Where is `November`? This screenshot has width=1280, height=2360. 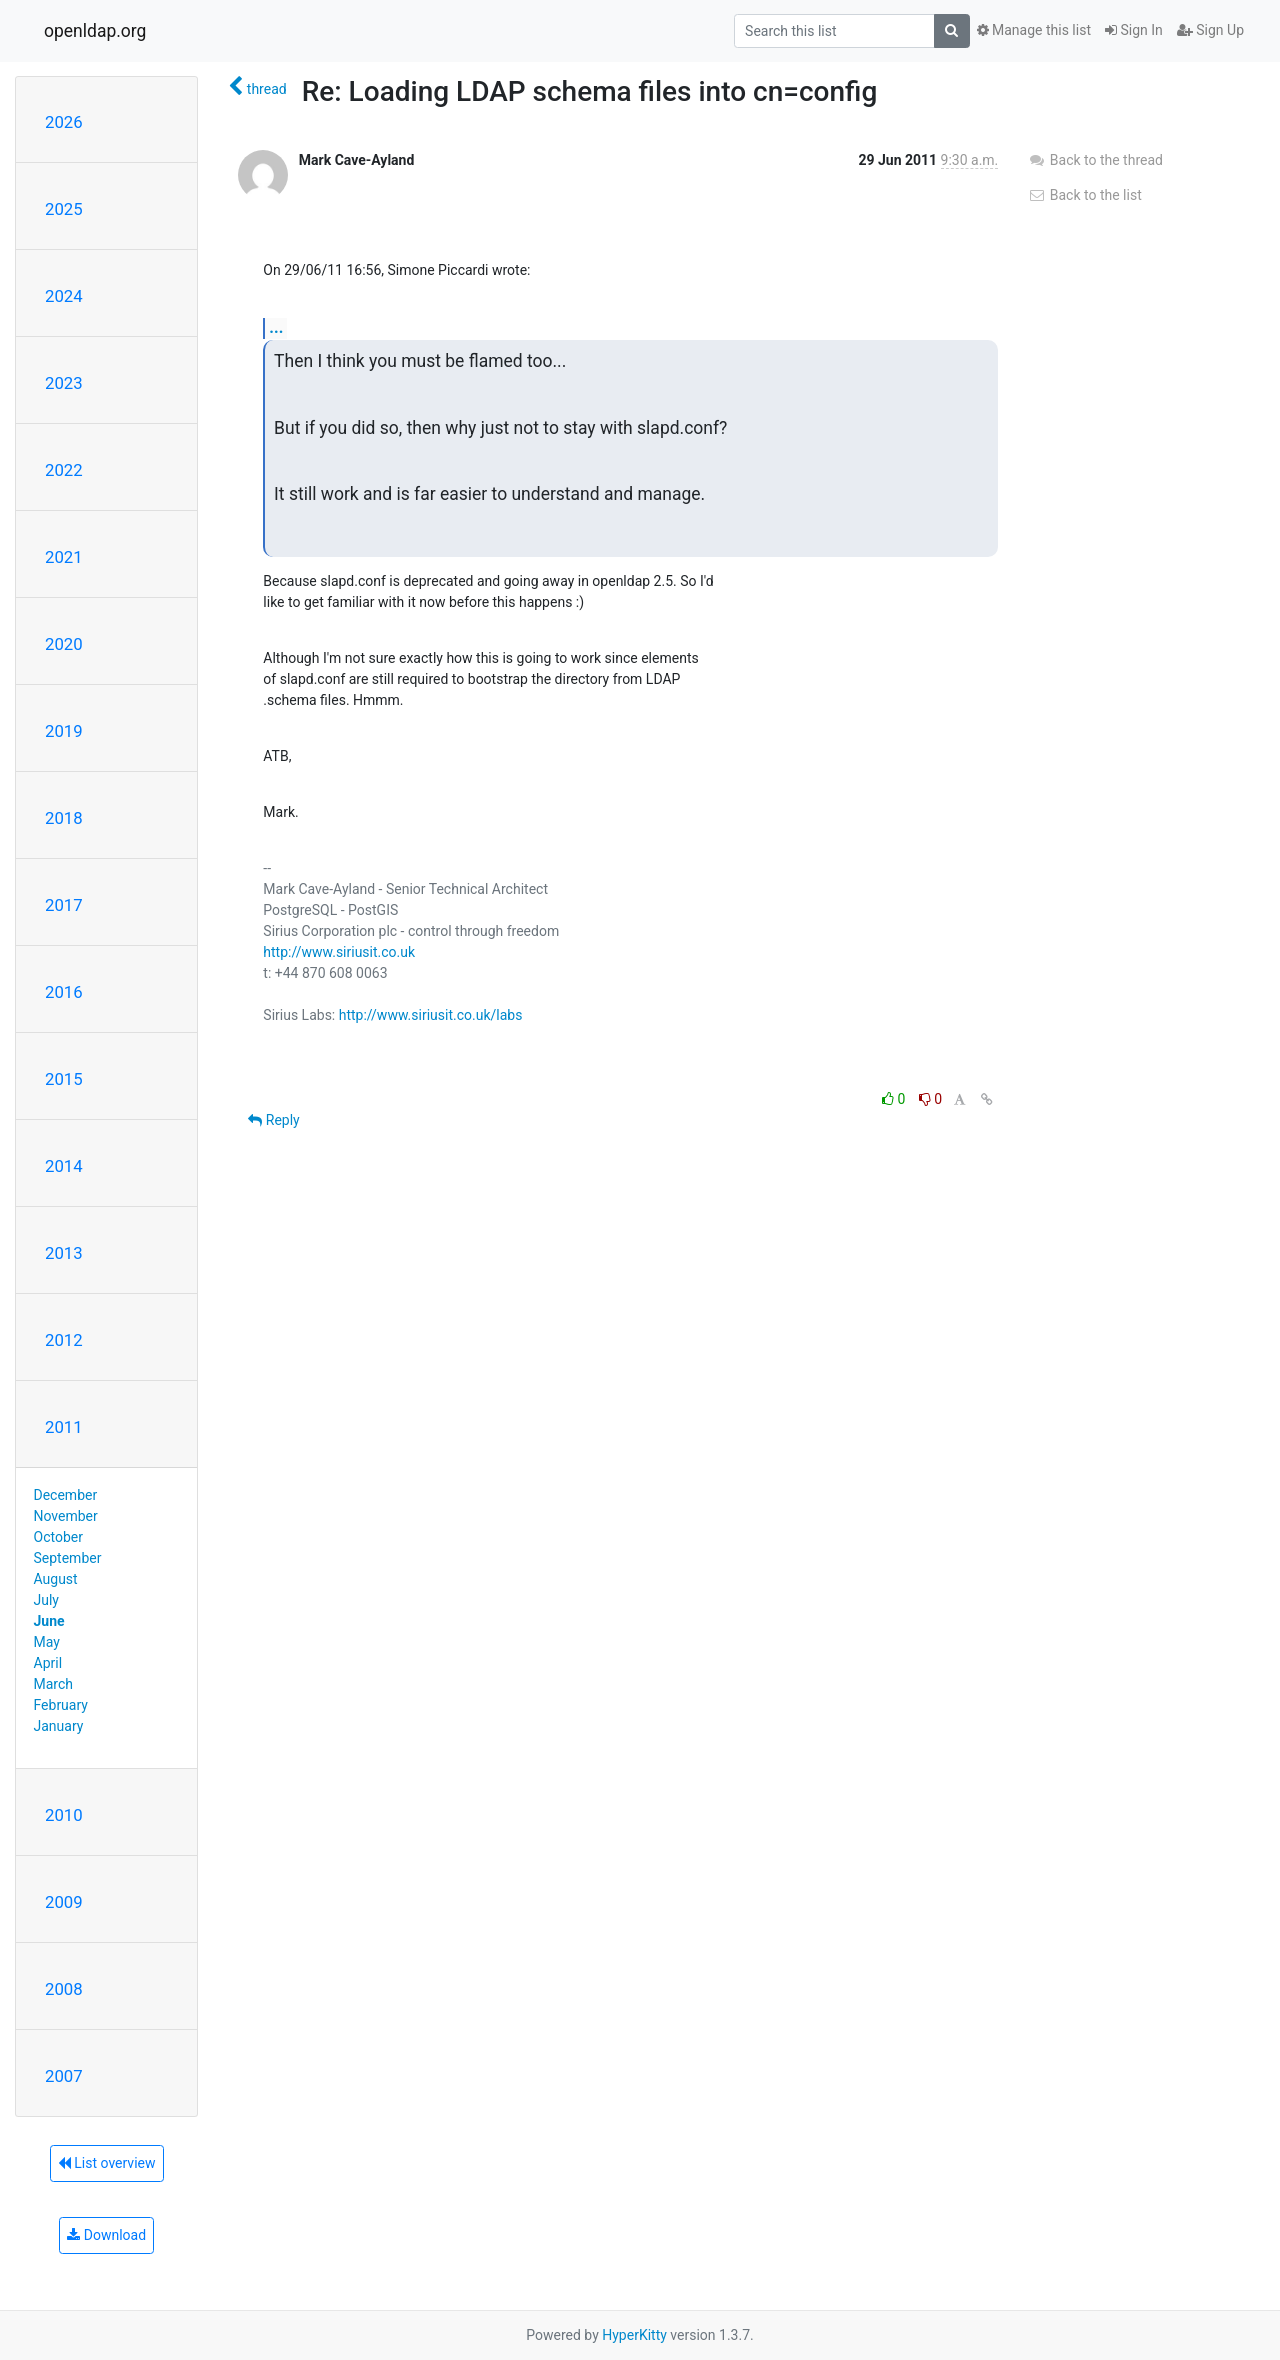
November is located at coordinates (66, 1516).